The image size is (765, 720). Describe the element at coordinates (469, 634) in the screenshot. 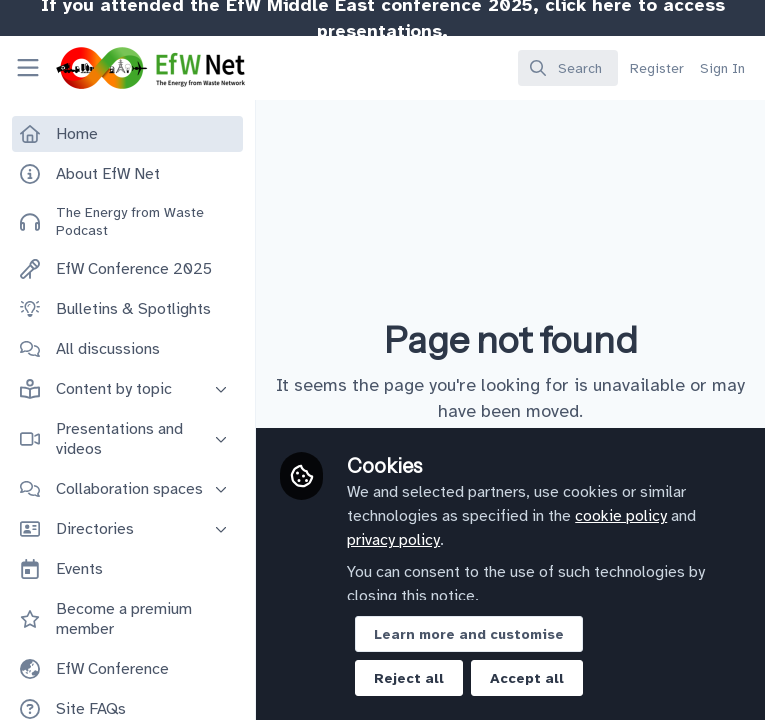

I see `Learn more and customise` at that location.